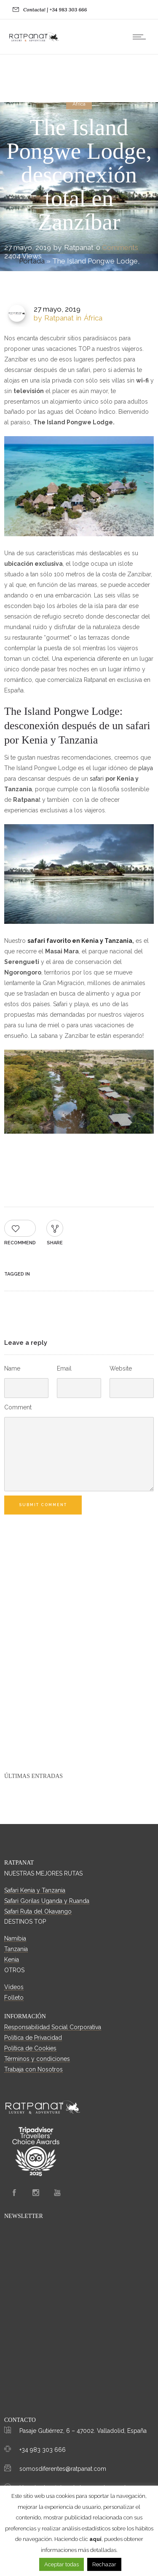 The width and height of the screenshot is (158, 2576). What do you see at coordinates (34, 9) in the screenshot?
I see `Contacta!` at bounding box center [34, 9].